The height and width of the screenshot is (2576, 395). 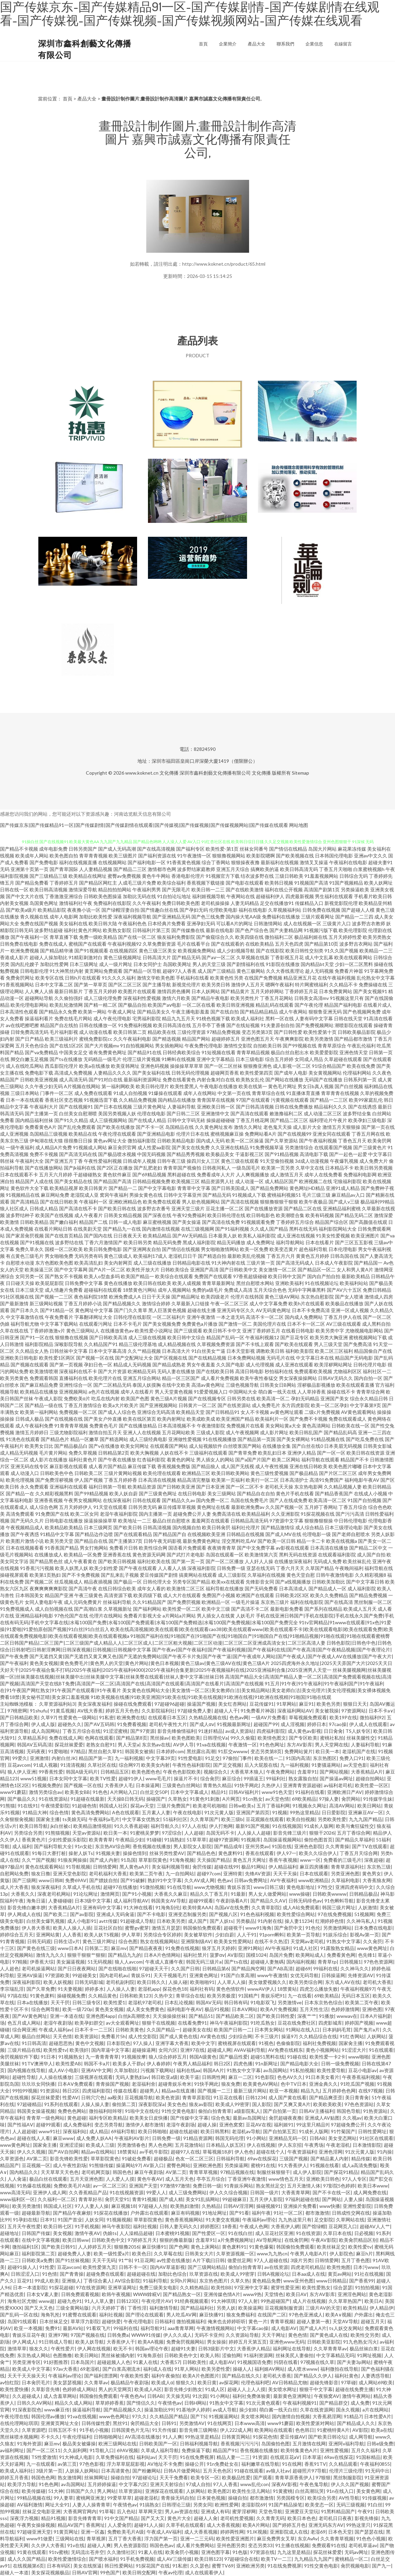 I want to click on 欧美日韩伦理在线, so click(x=226, y=1215).